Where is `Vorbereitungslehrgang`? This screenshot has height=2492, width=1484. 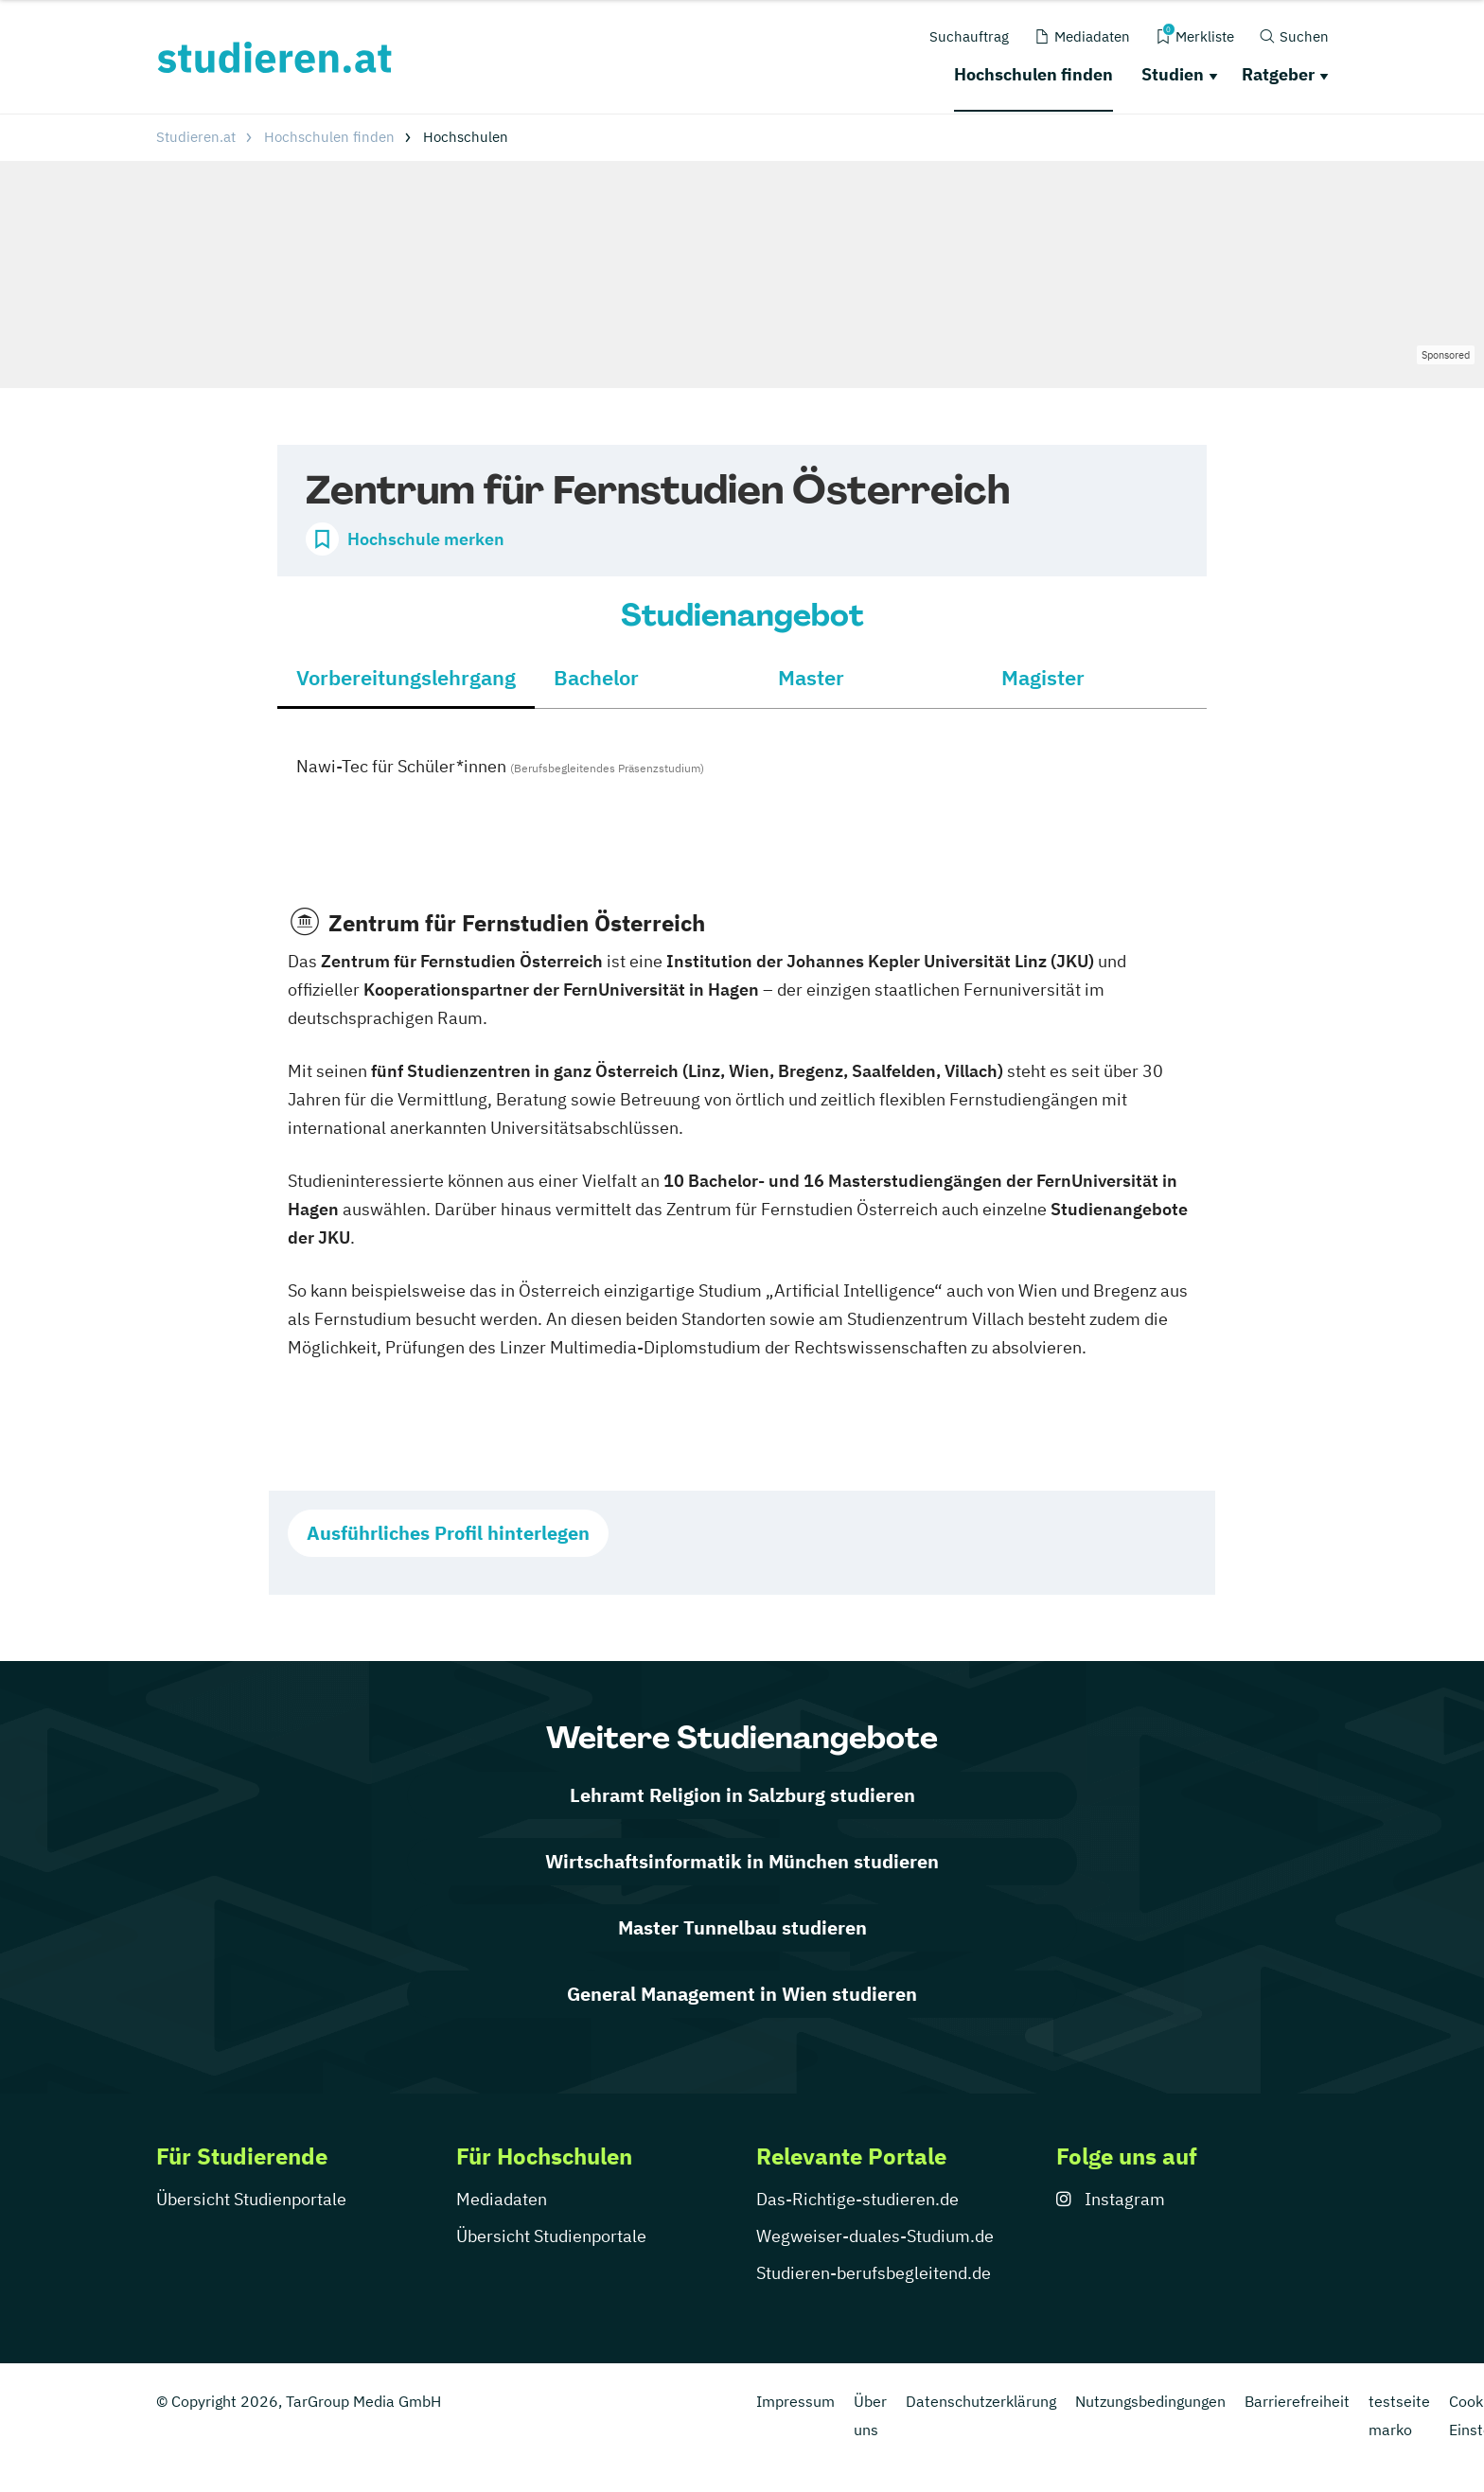
Vorbereitungslehrgang is located at coordinates (406, 677).